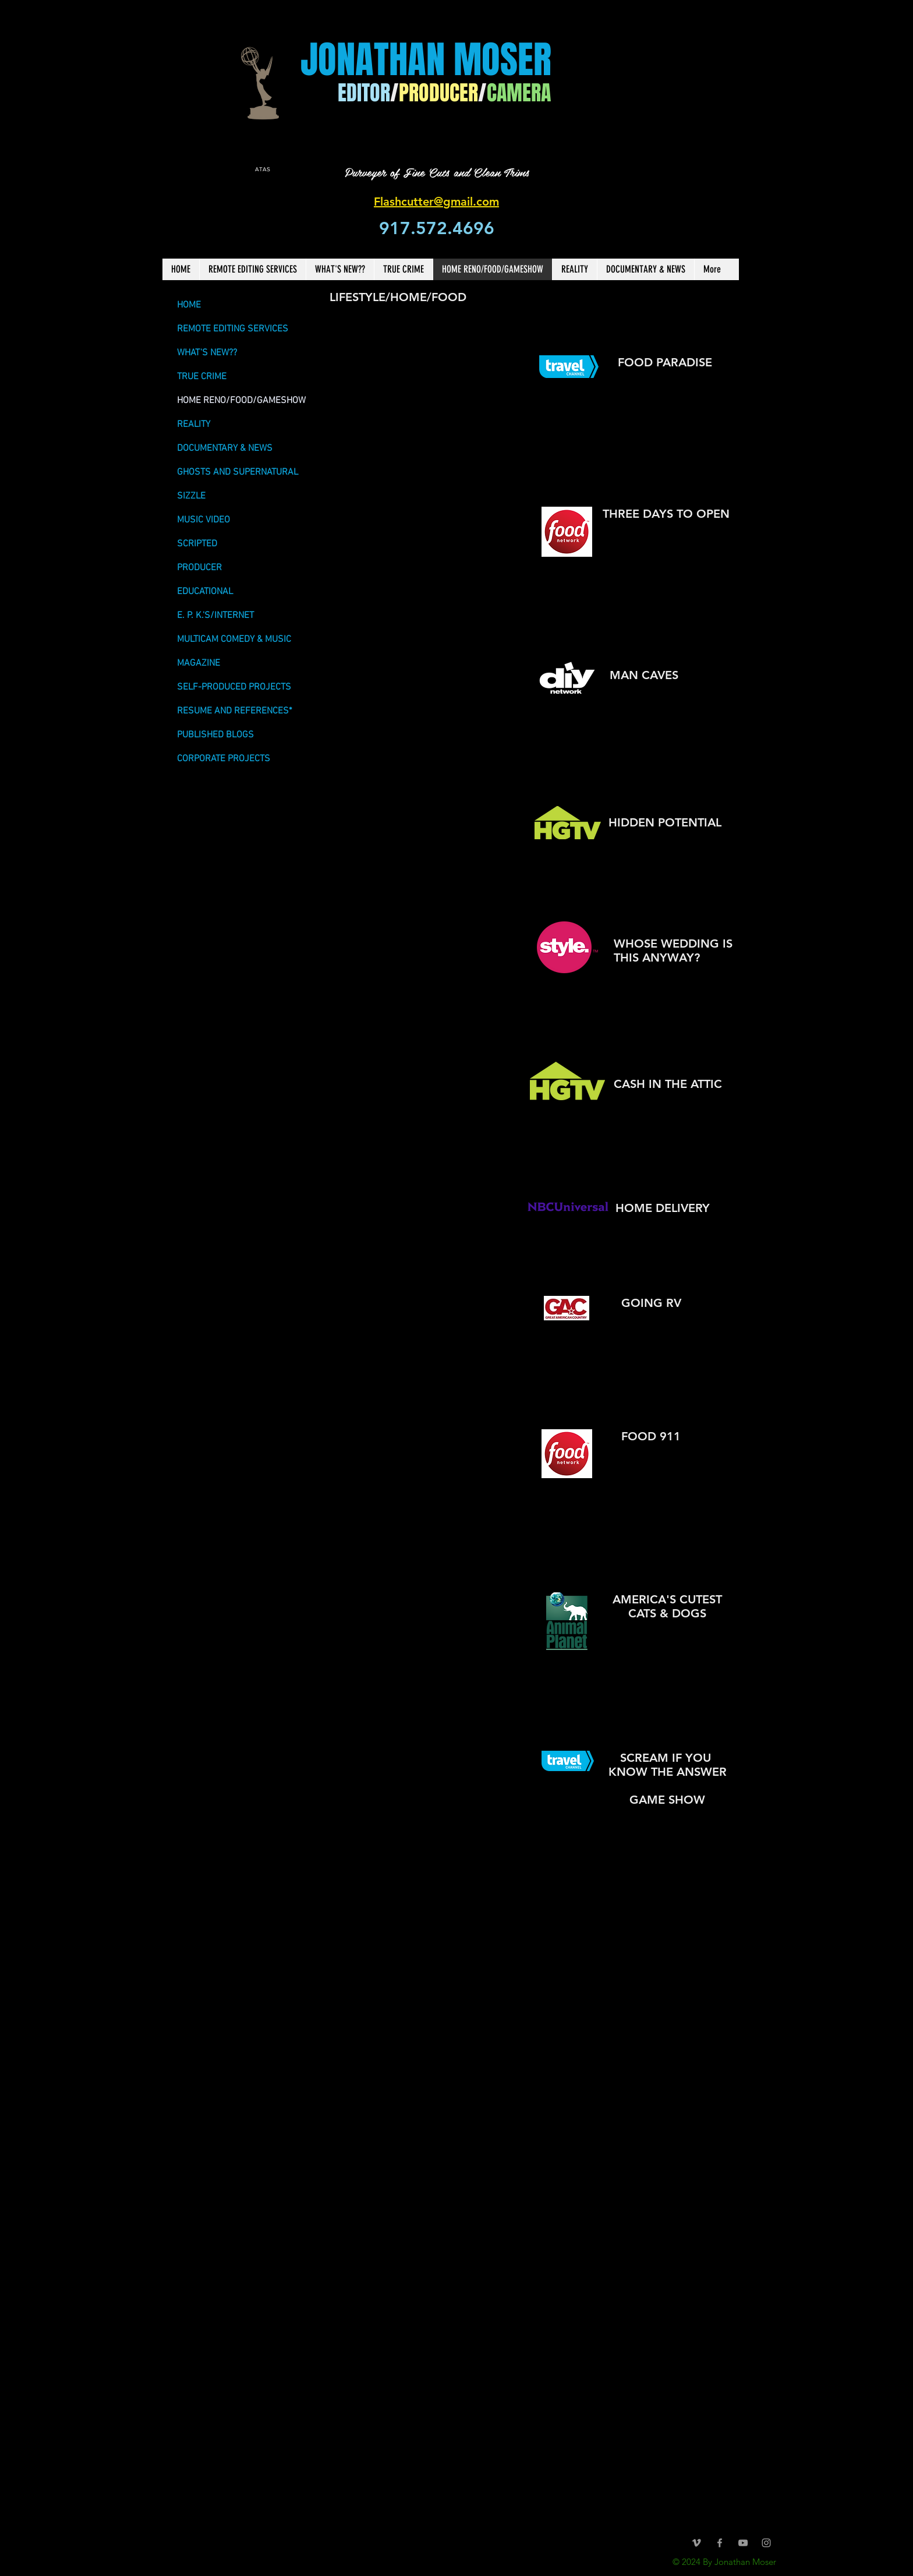 The width and height of the screenshot is (913, 2576). What do you see at coordinates (237, 472) in the screenshot?
I see `GHOSTS AND SUPERNATURAL` at bounding box center [237, 472].